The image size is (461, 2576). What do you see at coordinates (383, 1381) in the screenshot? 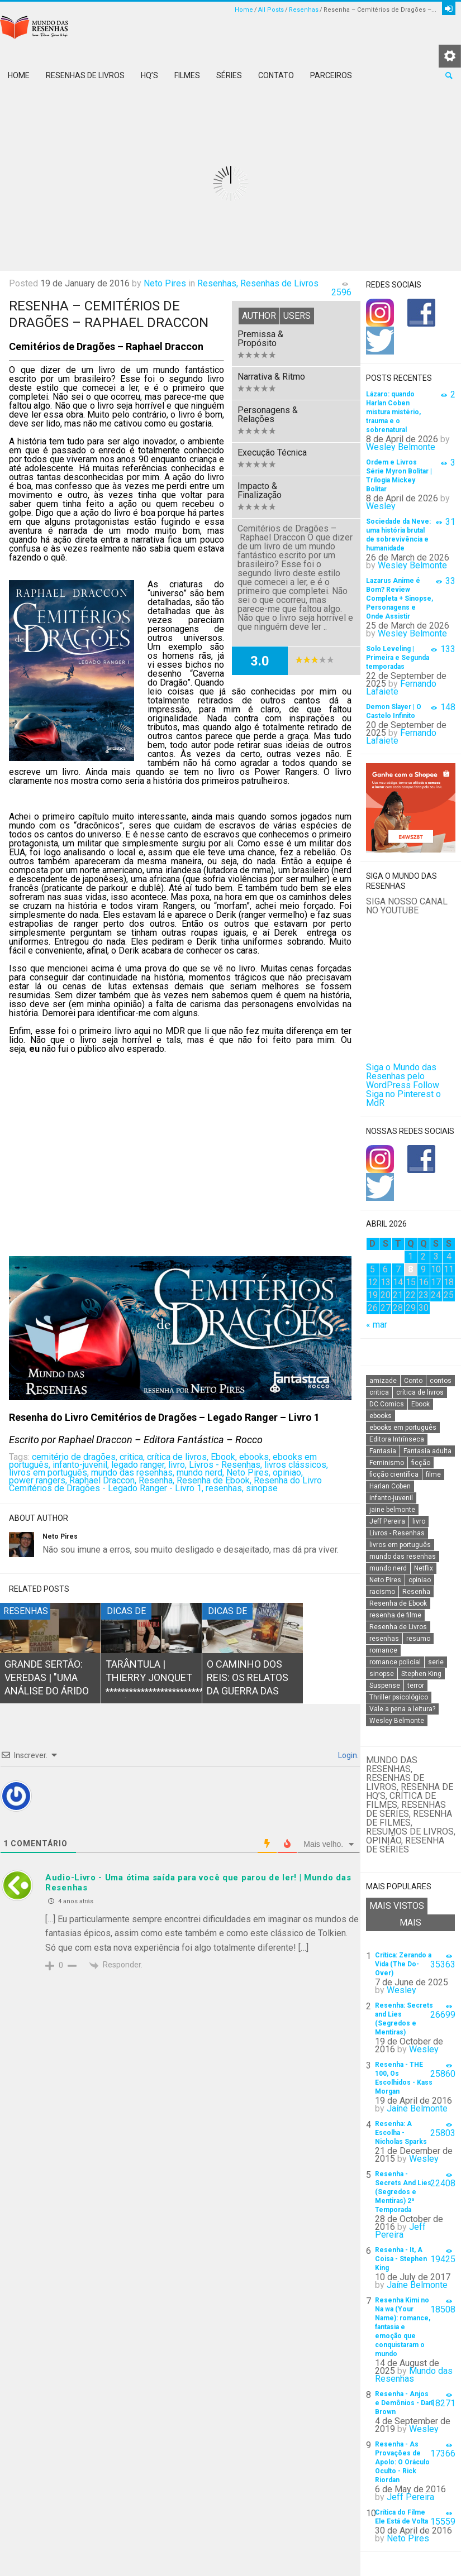
I see `amizade [amizade (14 itens)]` at bounding box center [383, 1381].